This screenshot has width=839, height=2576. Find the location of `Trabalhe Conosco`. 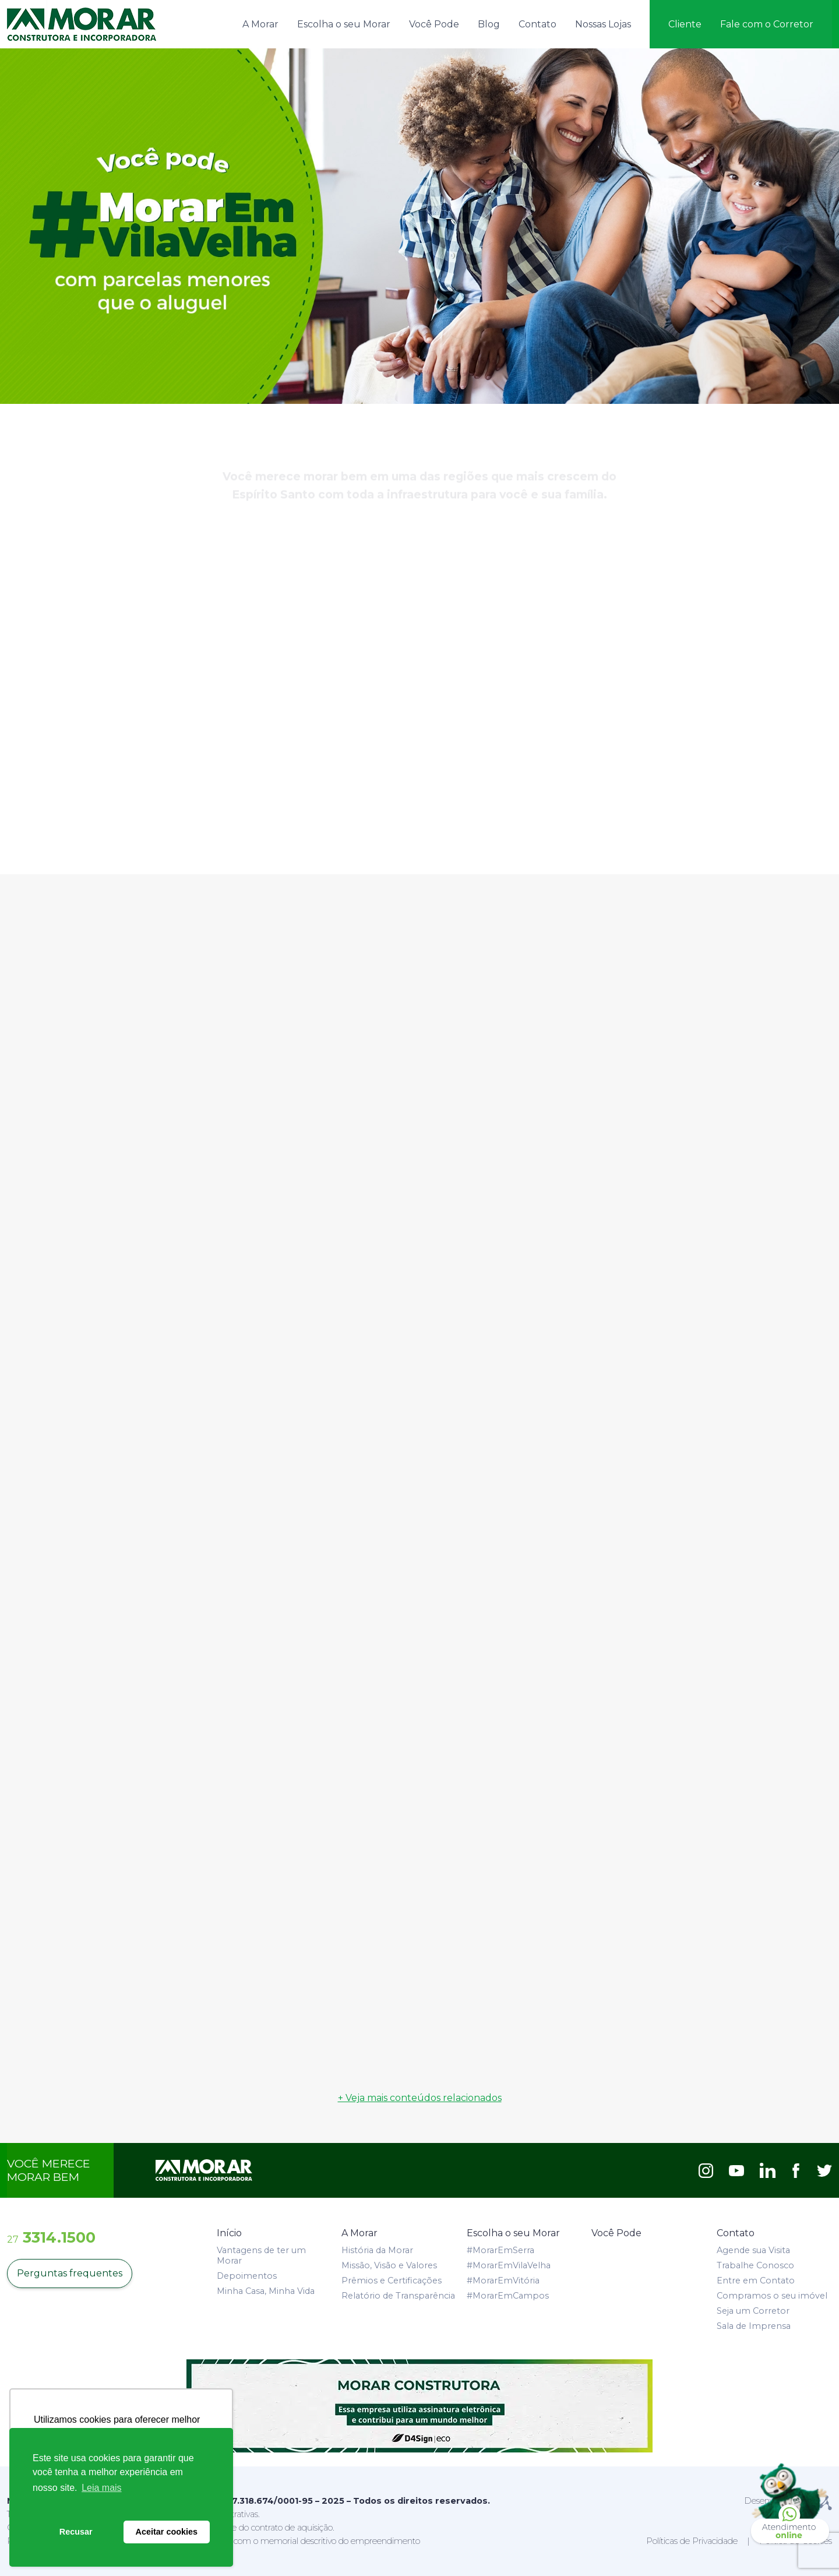

Trabalhe Conosco is located at coordinates (755, 2265).